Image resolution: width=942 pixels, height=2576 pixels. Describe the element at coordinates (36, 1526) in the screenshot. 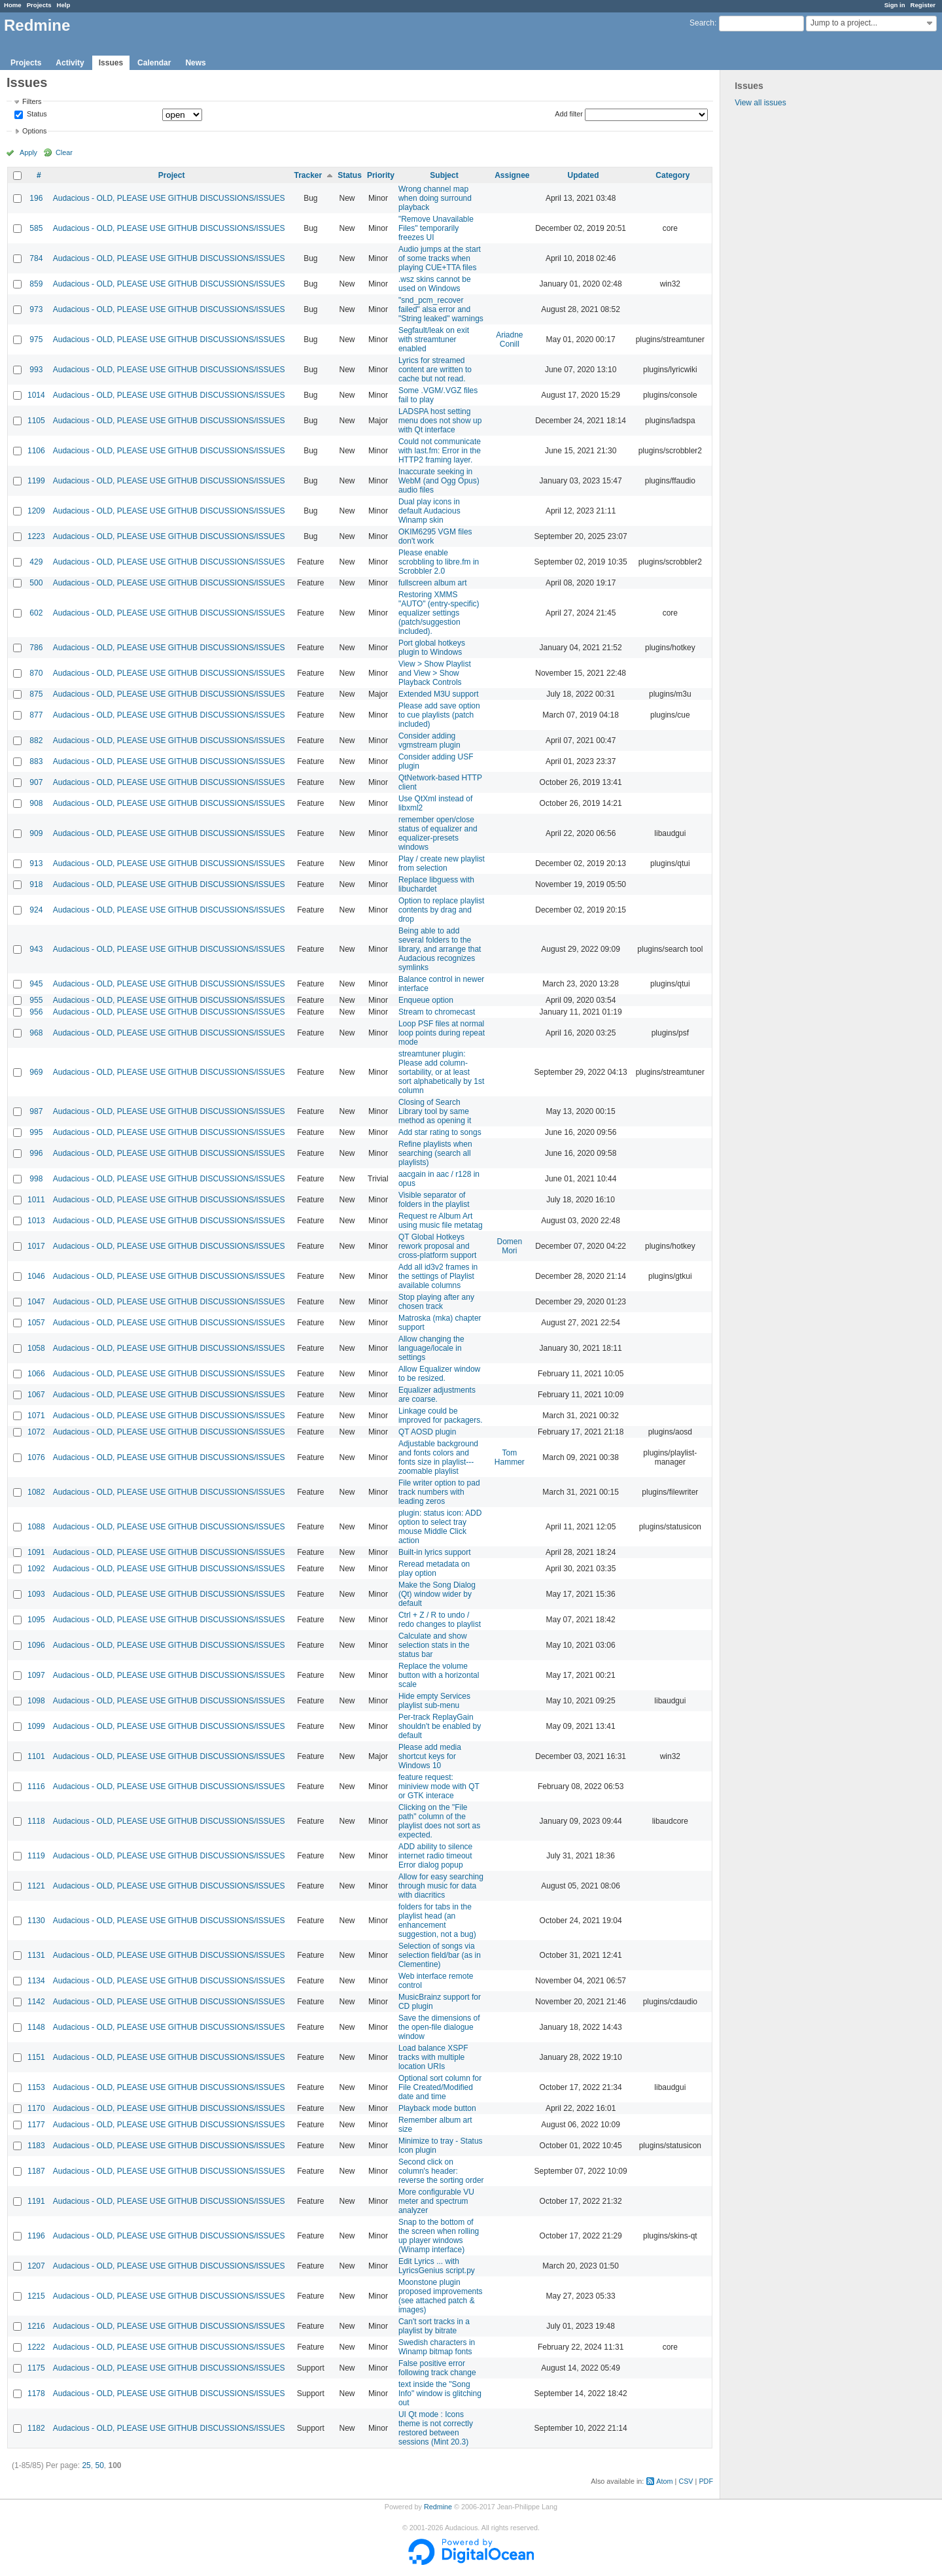

I see `1088` at that location.